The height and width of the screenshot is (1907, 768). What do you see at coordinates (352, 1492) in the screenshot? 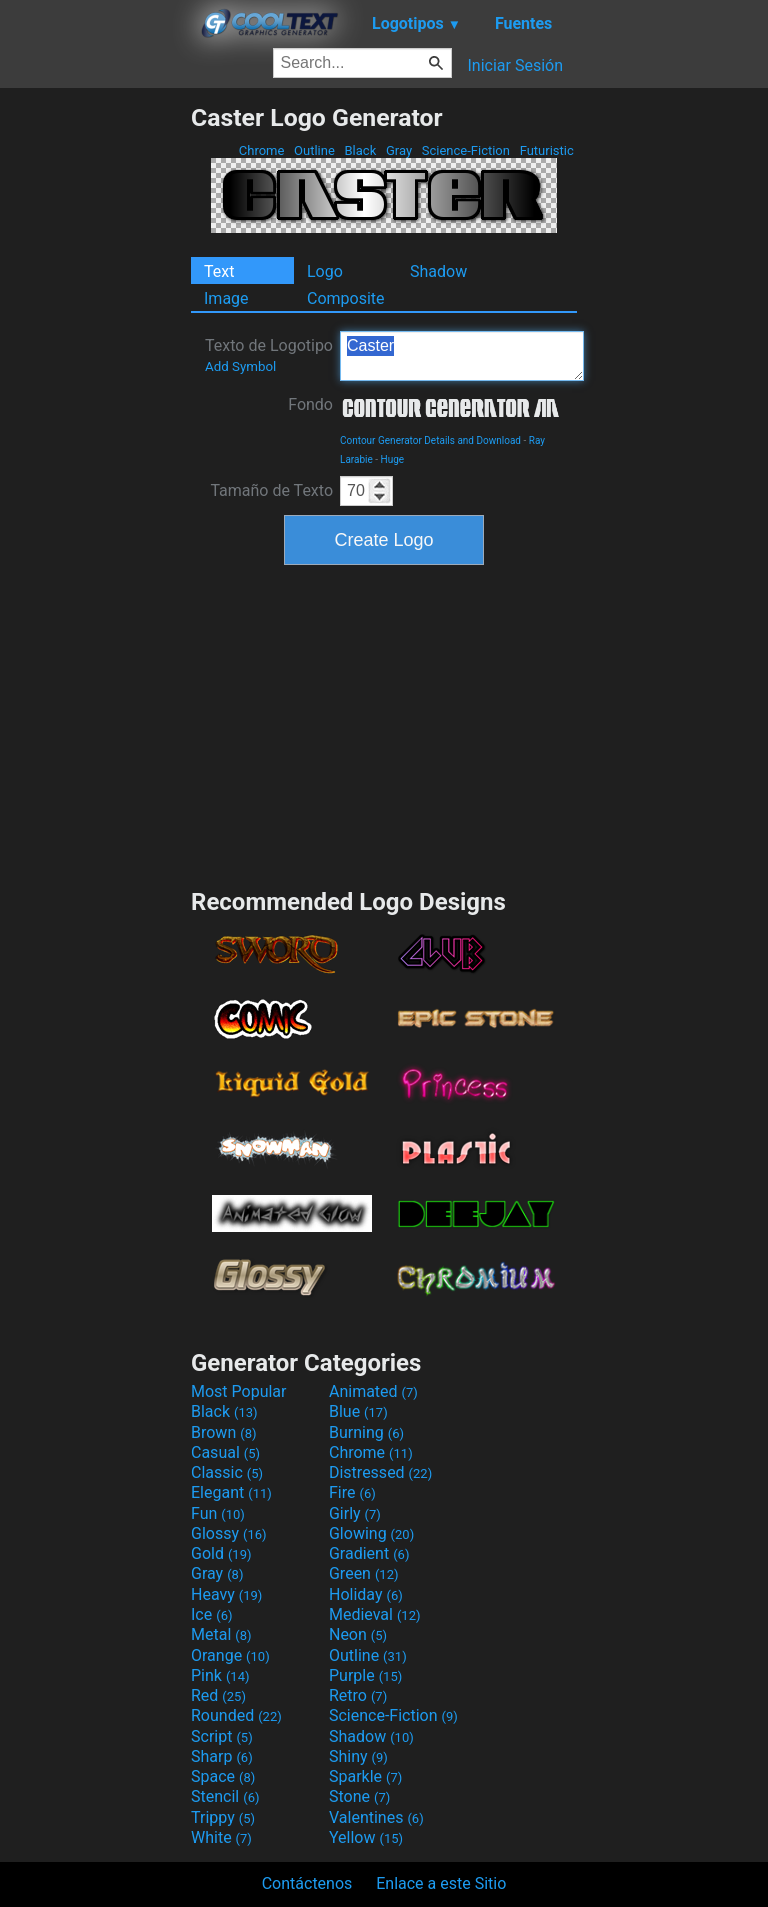
I see `Fire` at bounding box center [352, 1492].